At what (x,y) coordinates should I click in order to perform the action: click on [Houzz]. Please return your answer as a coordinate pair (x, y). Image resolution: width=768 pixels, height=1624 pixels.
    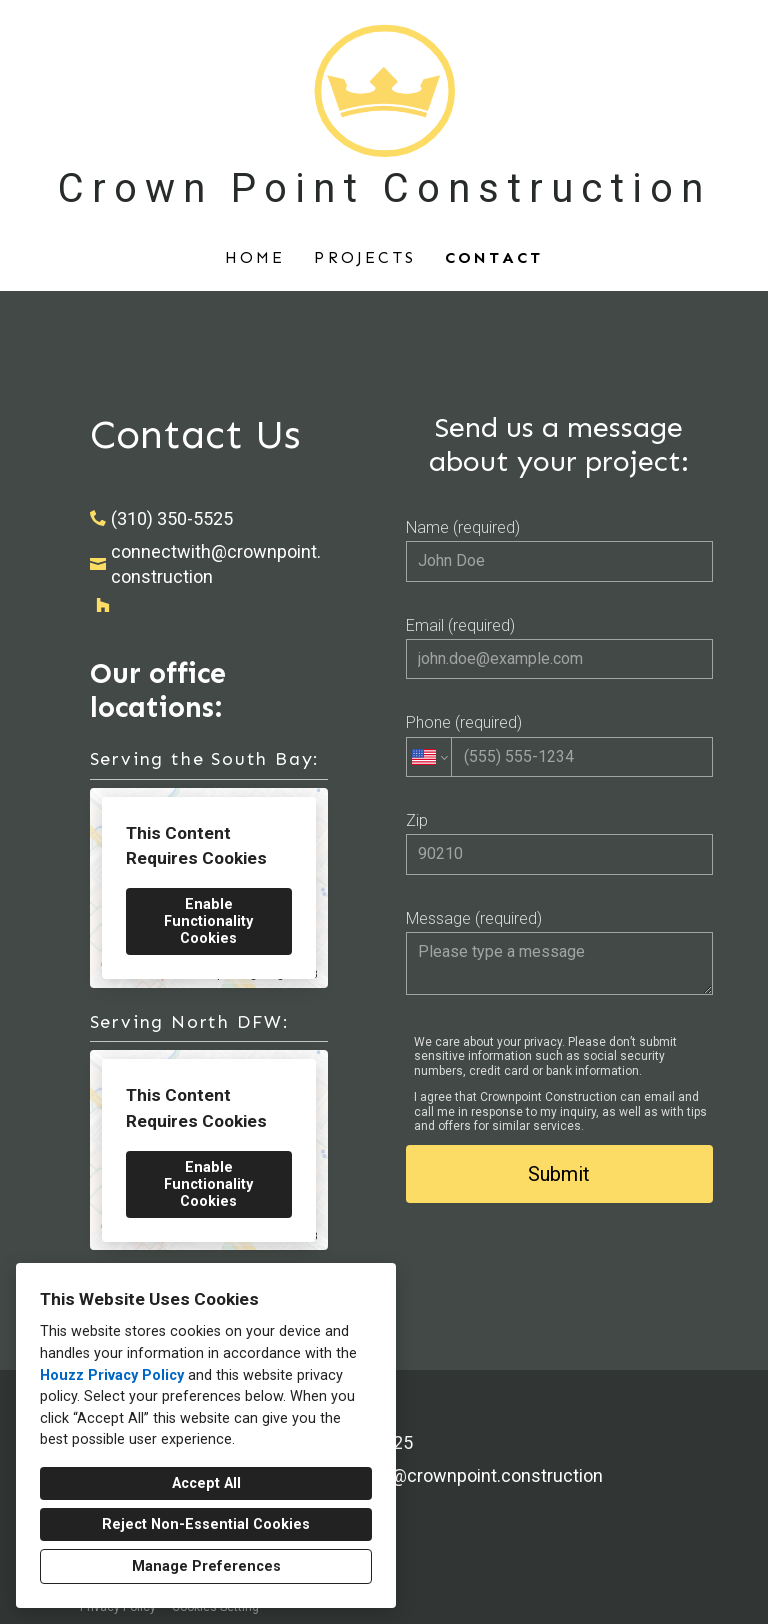
    Looking at the image, I should click on (103, 605).